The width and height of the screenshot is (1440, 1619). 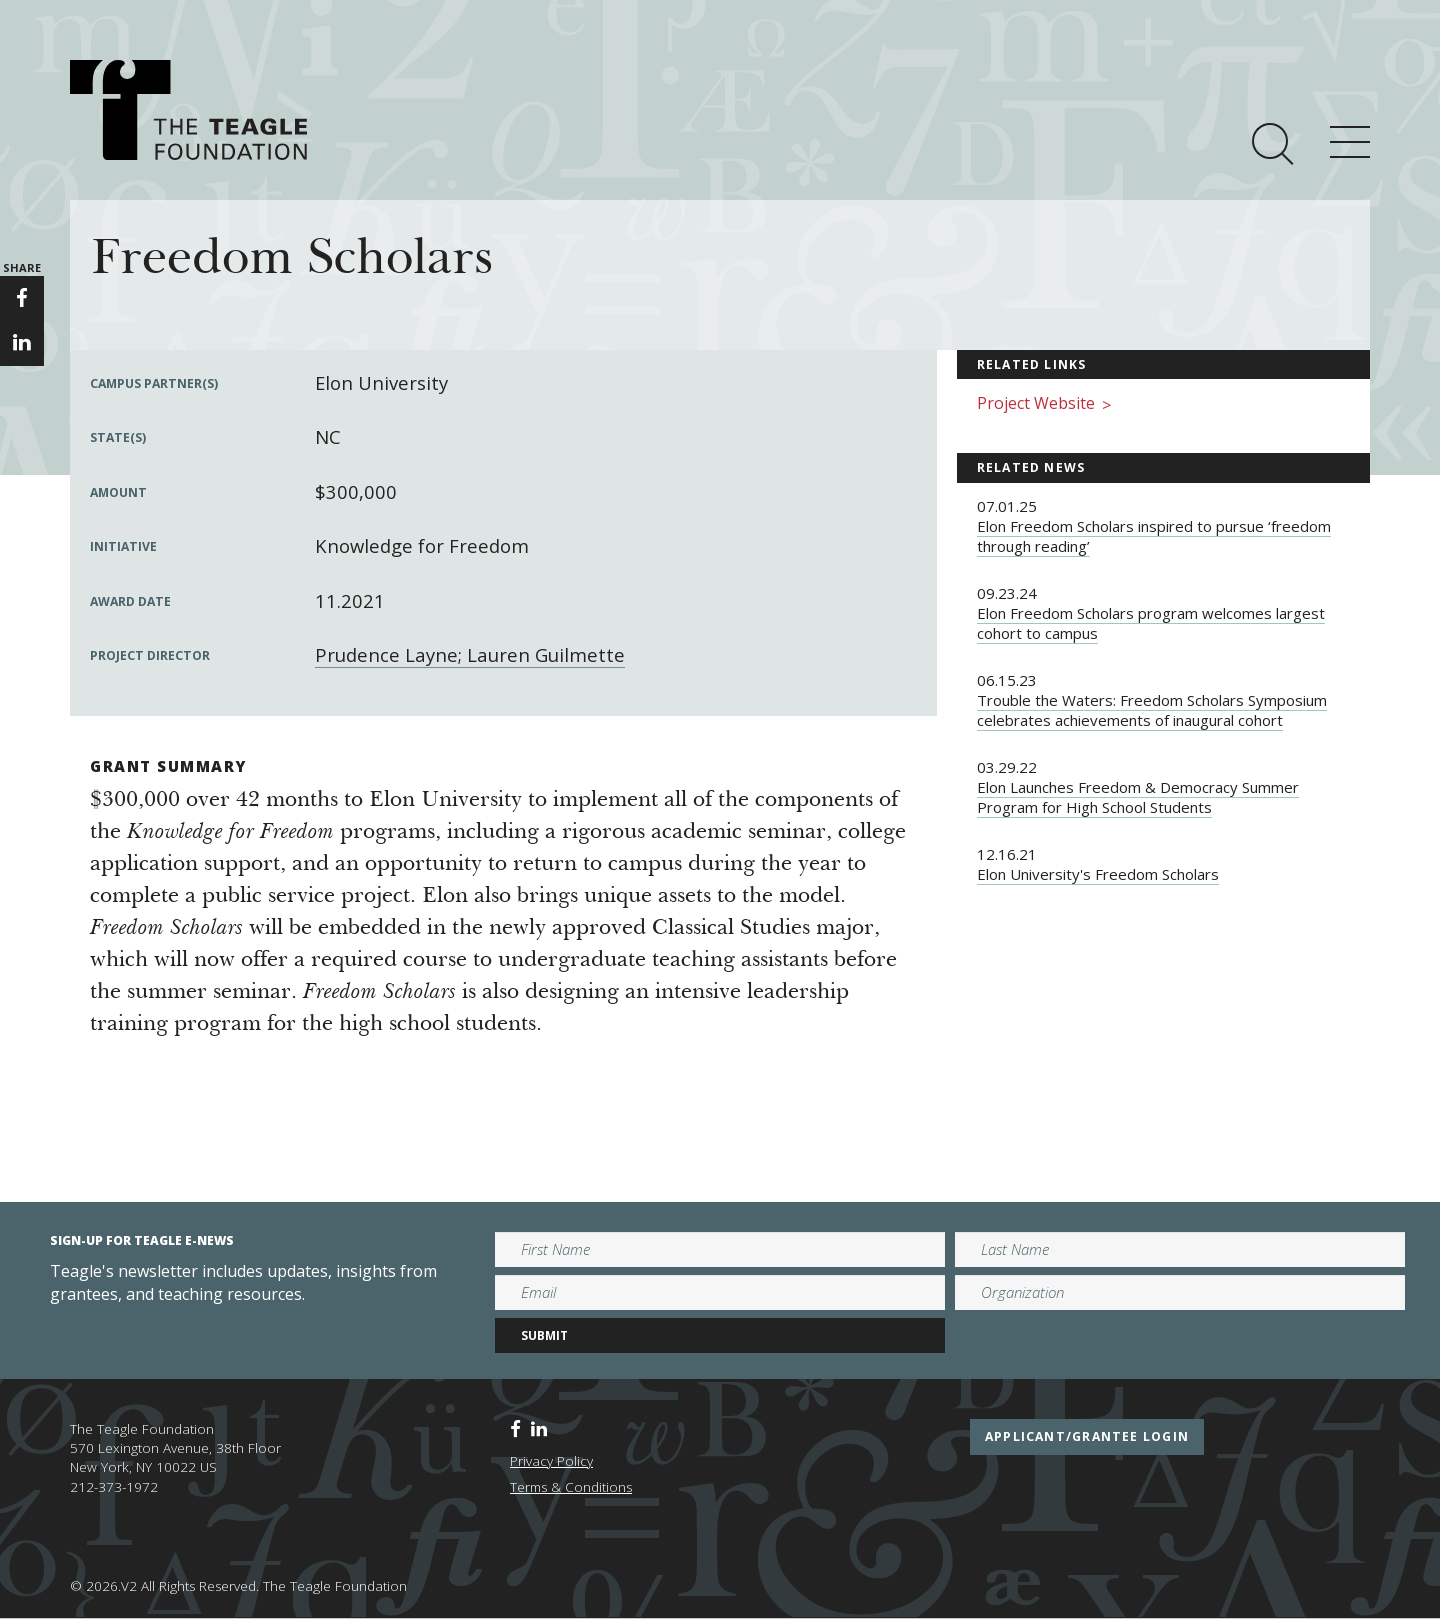 I want to click on Elon University's Freedom Scholars, so click(x=1098, y=874).